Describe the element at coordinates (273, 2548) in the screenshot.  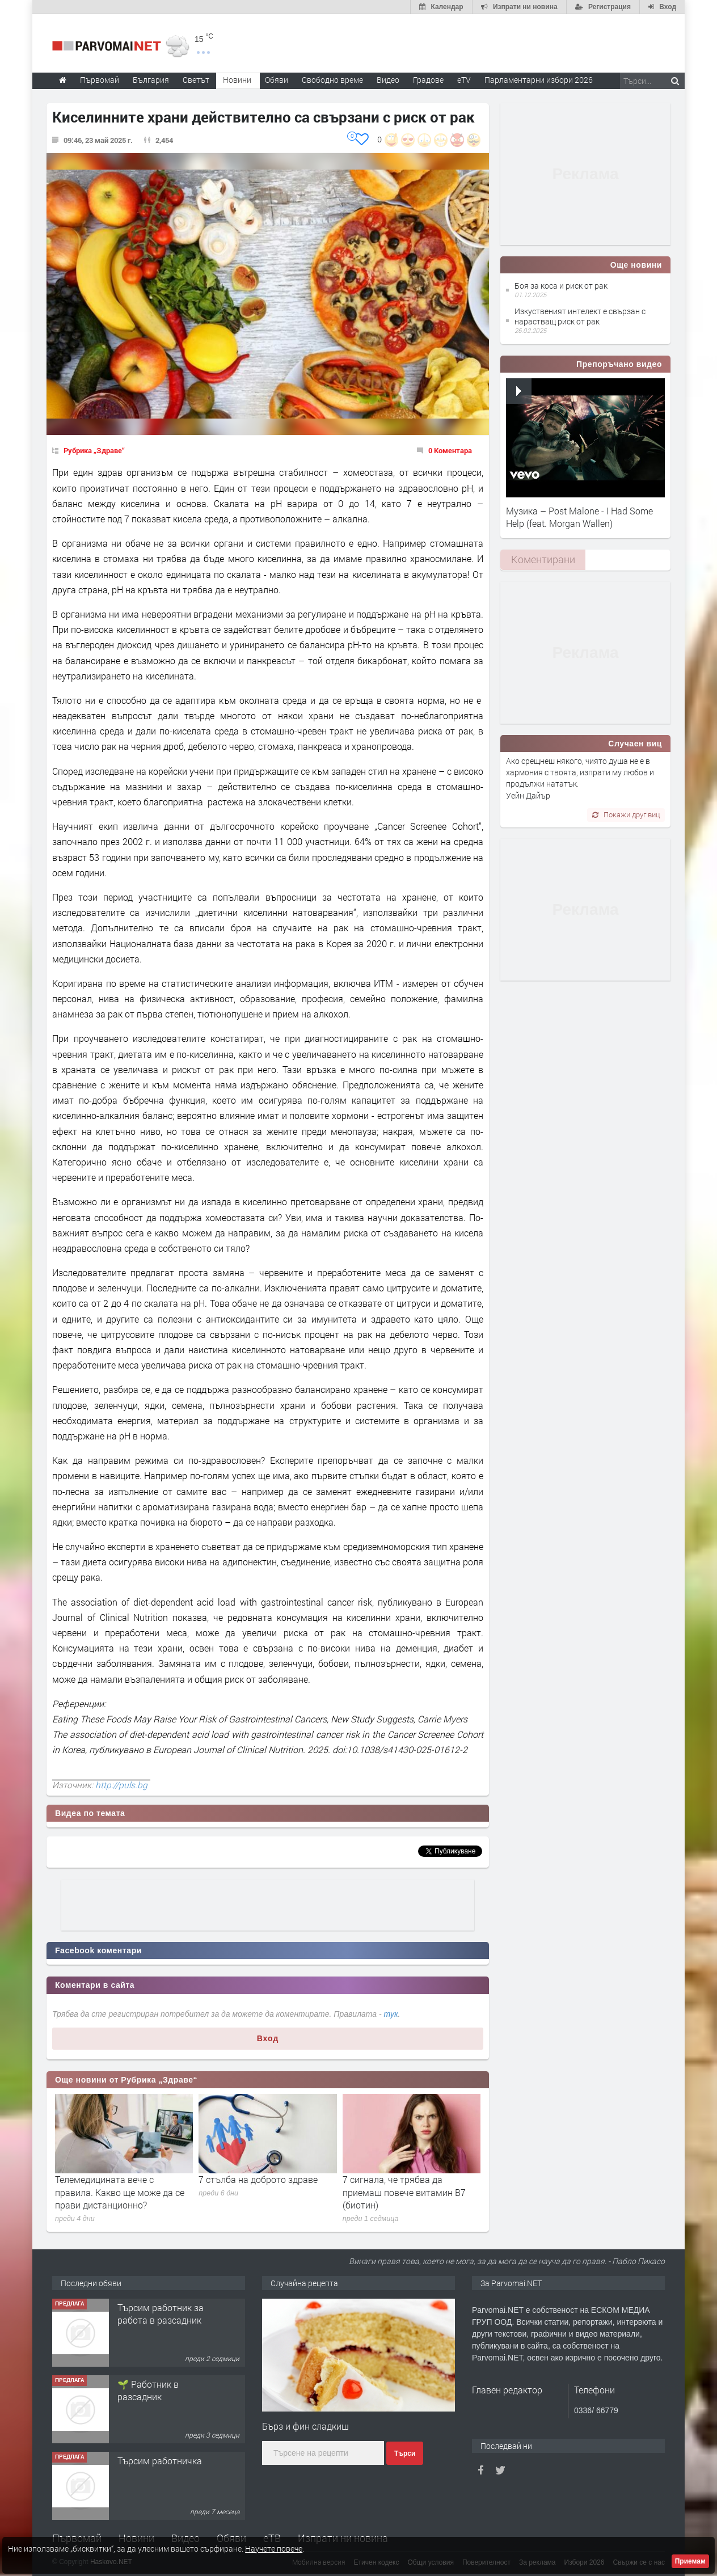
I see `Научете повече` at that location.